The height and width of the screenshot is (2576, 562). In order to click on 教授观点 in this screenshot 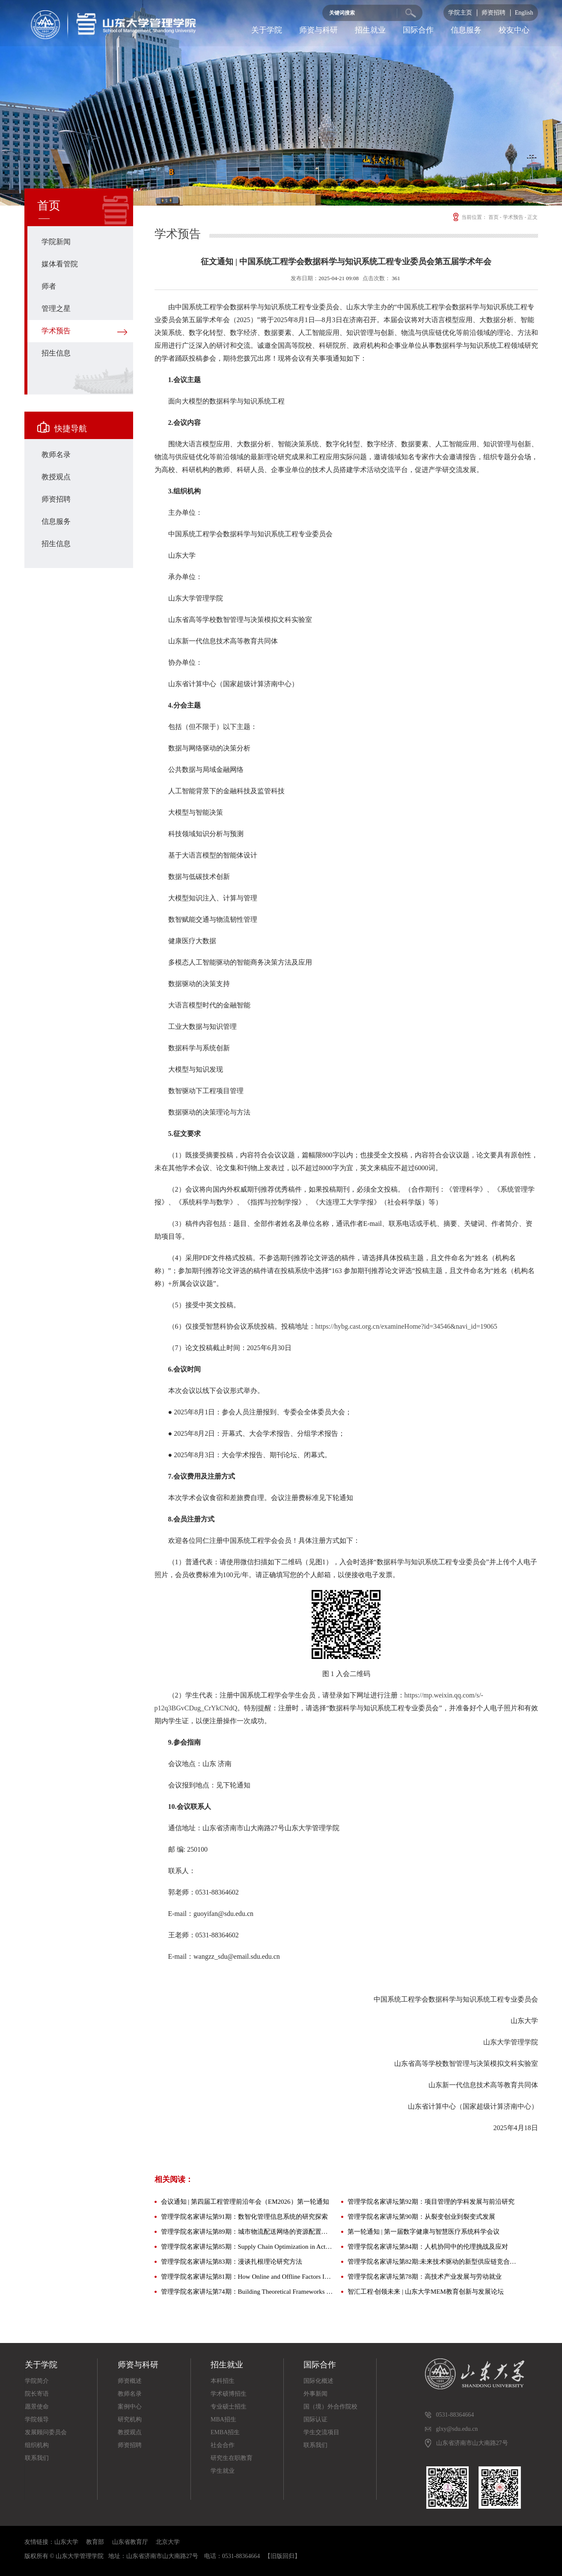, I will do `click(56, 477)`.